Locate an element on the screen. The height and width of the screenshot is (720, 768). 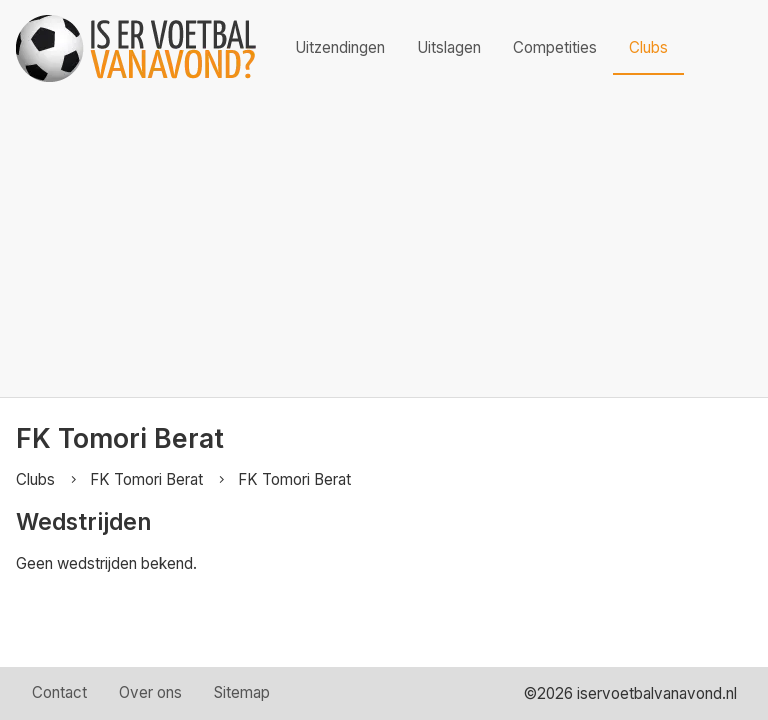
Uitzendingen is located at coordinates (340, 47).